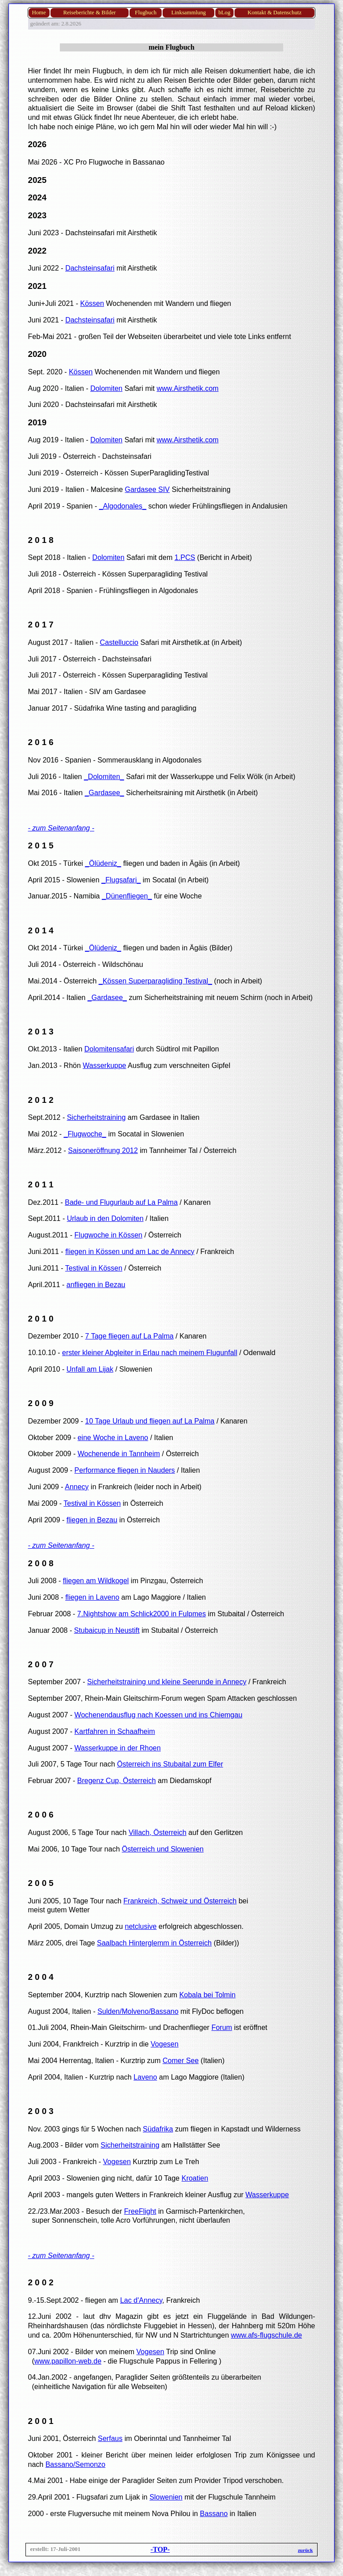 The height and width of the screenshot is (2576, 343). What do you see at coordinates (125, 1470) in the screenshot?
I see `Performance fliegen in Nauders` at bounding box center [125, 1470].